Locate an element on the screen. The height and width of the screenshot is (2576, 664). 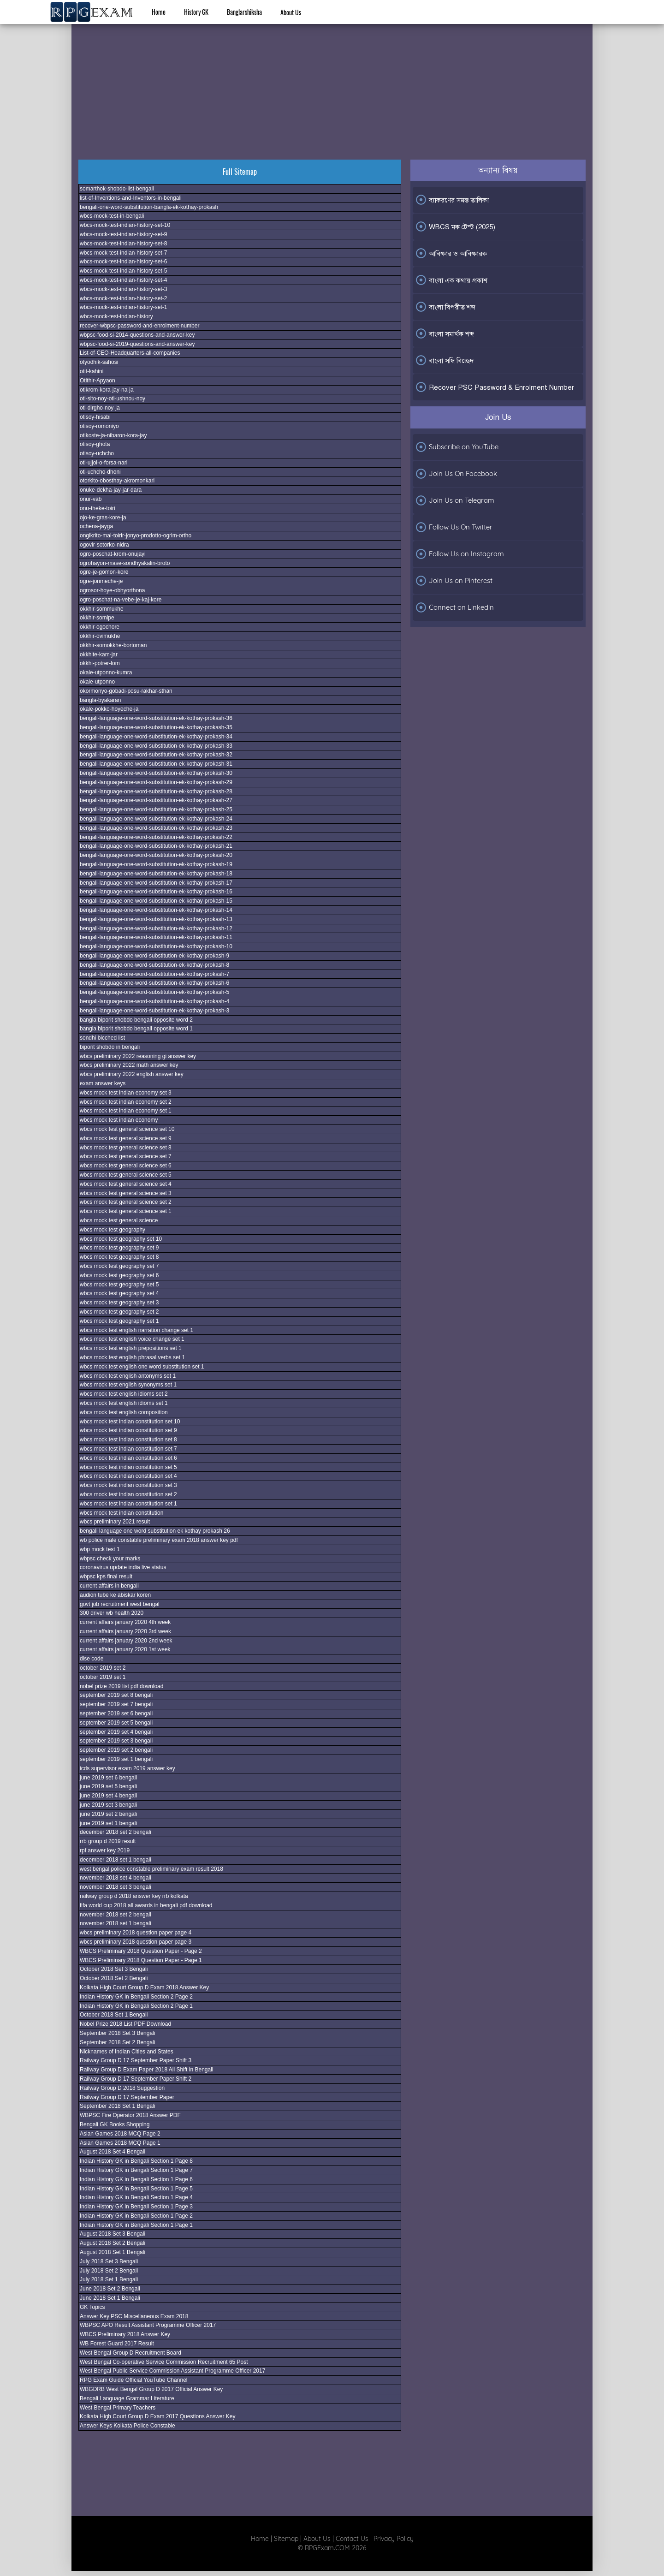
Nobel Prize 2018 List PDF Download is located at coordinates (125, 2024).